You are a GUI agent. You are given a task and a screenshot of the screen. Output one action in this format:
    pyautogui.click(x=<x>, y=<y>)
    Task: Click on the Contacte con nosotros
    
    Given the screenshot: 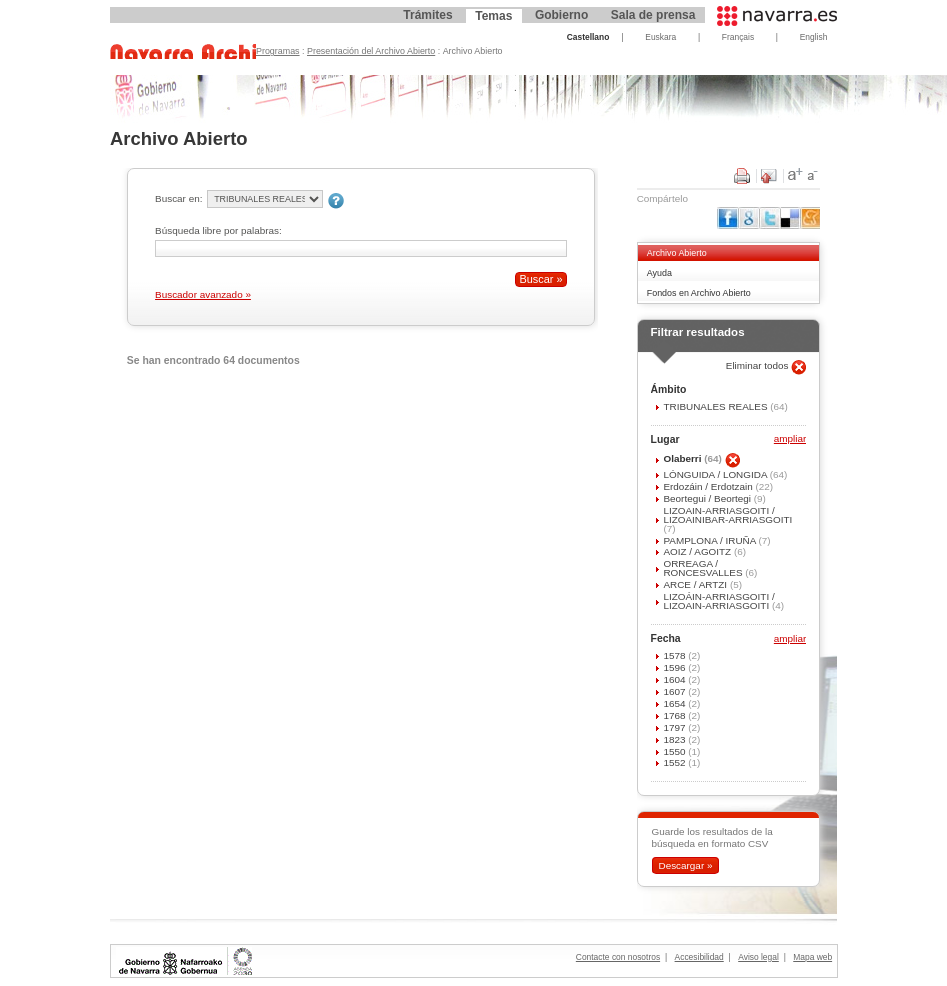 What is the action you would take?
    pyautogui.click(x=618, y=957)
    